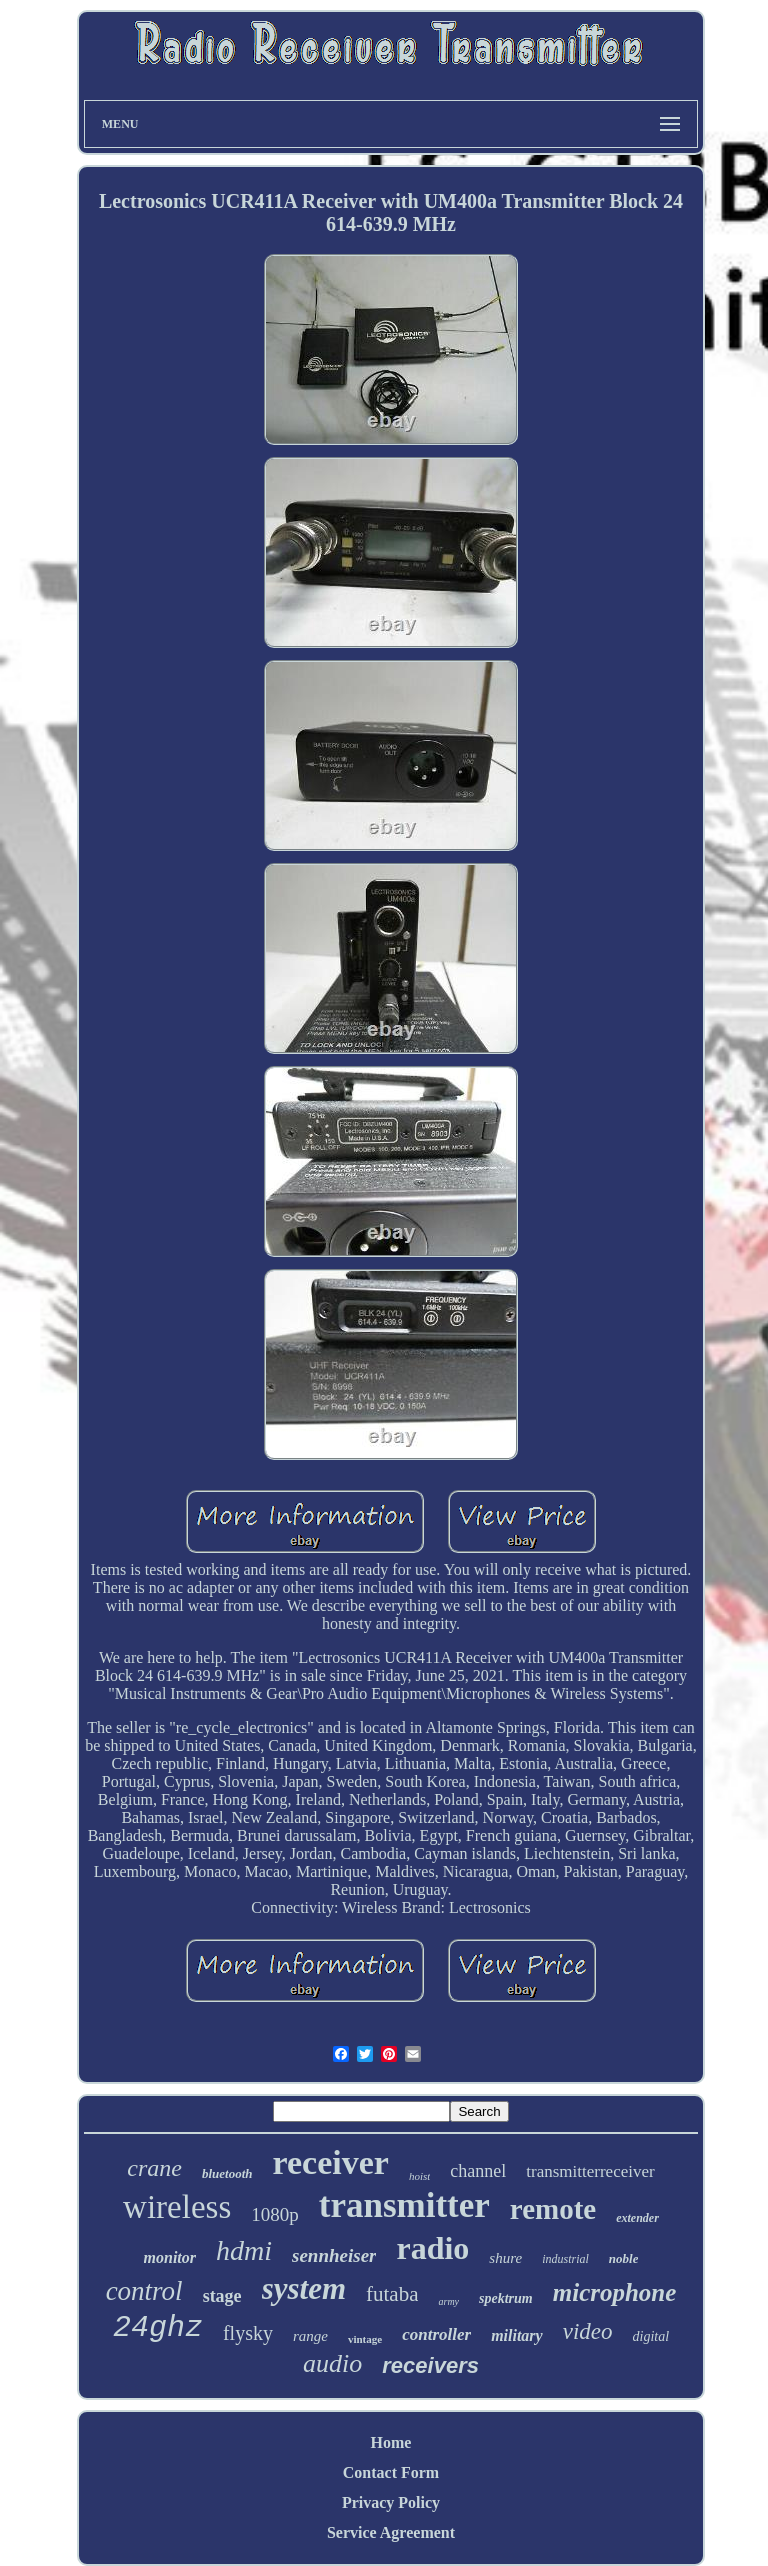 This screenshot has height=2566, width=768. I want to click on stage, so click(222, 2296).